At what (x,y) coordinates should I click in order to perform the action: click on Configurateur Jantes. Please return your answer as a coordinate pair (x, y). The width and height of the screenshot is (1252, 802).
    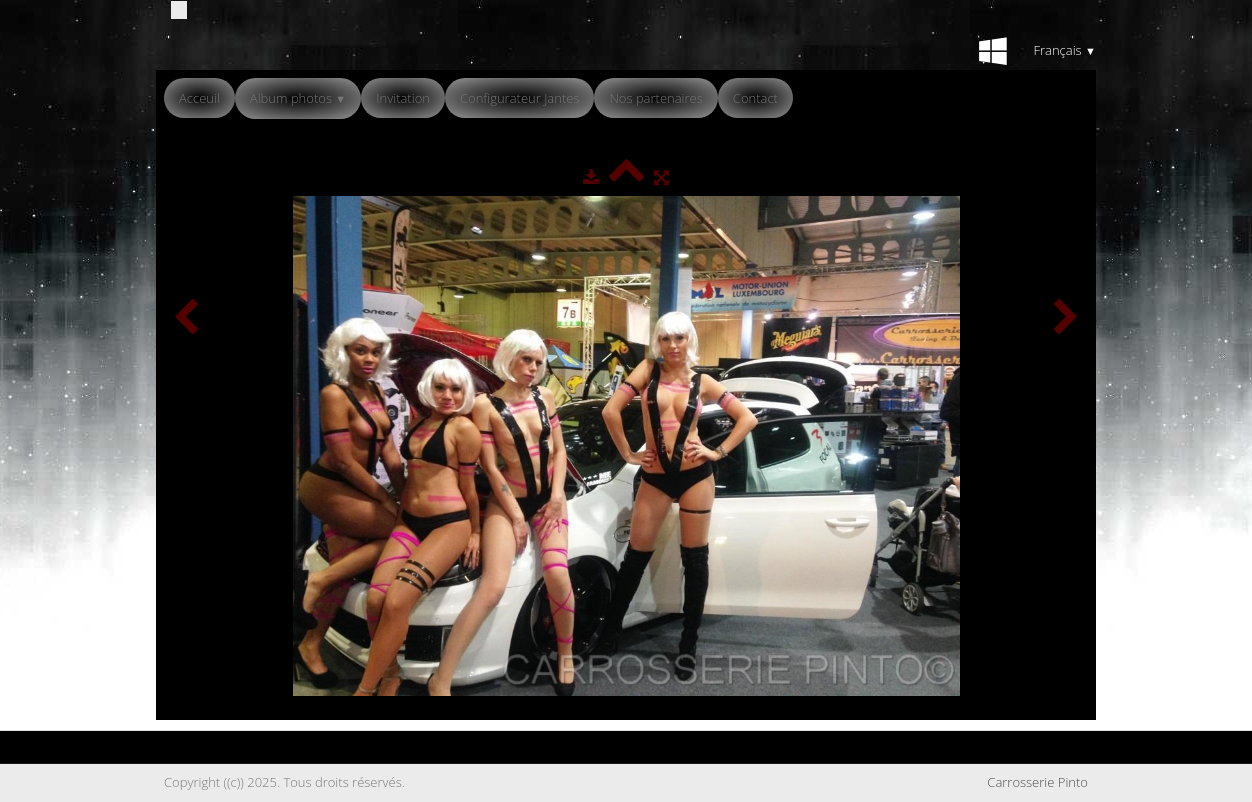
    Looking at the image, I should click on (520, 98).